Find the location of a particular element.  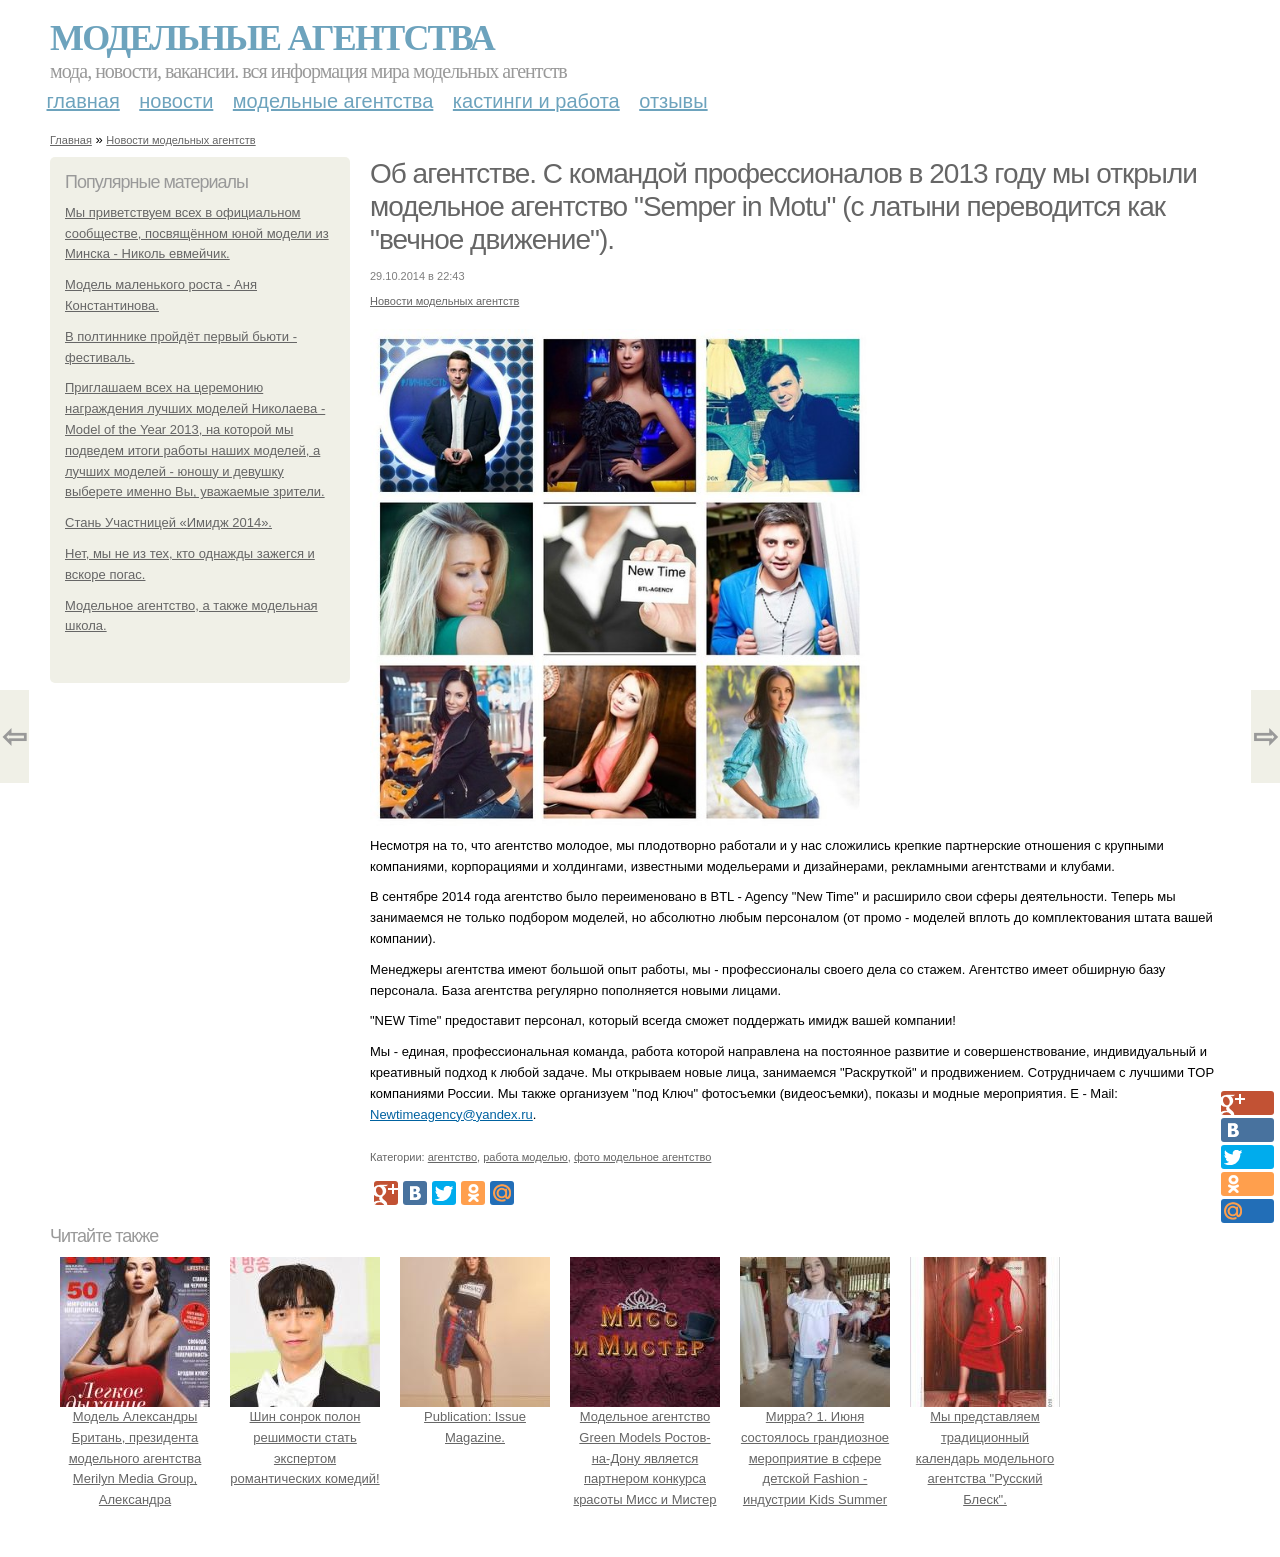

Publication: Issue Magazine. is located at coordinates (475, 1416).